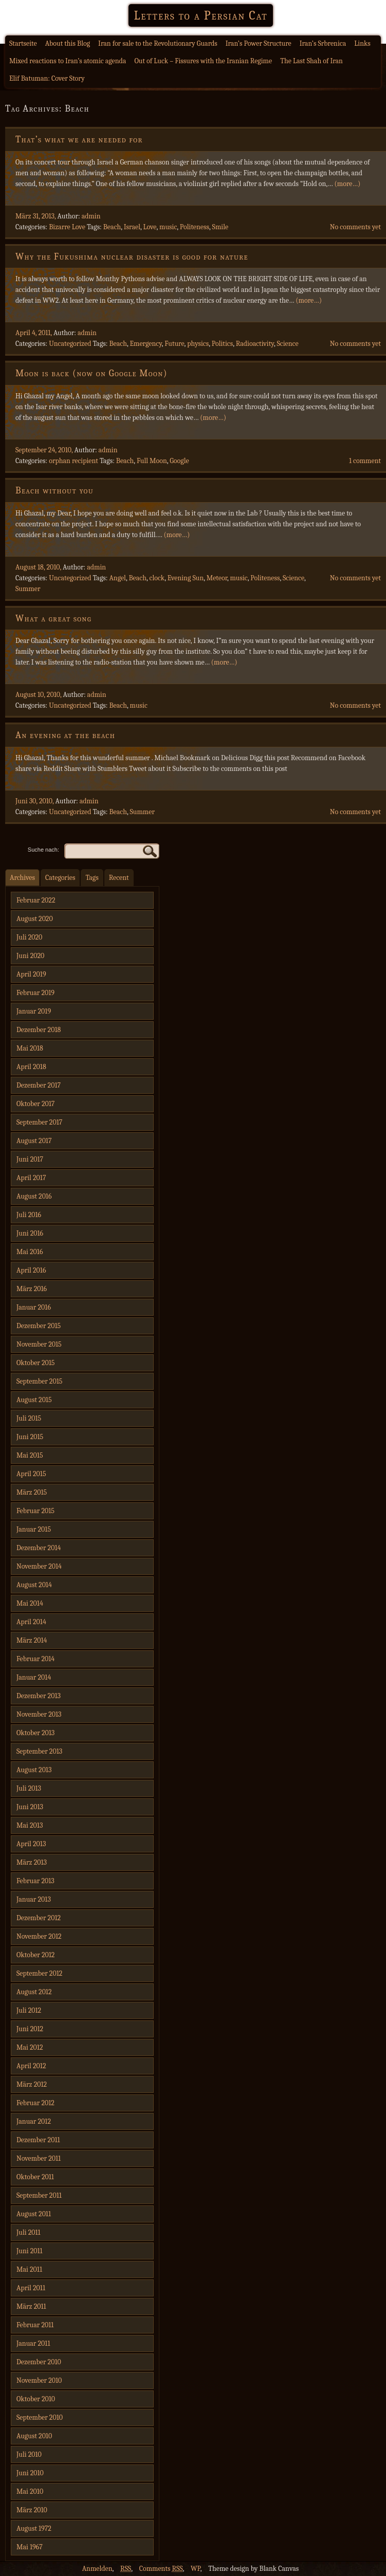 This screenshot has height=2576, width=386. What do you see at coordinates (38, 1695) in the screenshot?
I see `Dezember 2013` at bounding box center [38, 1695].